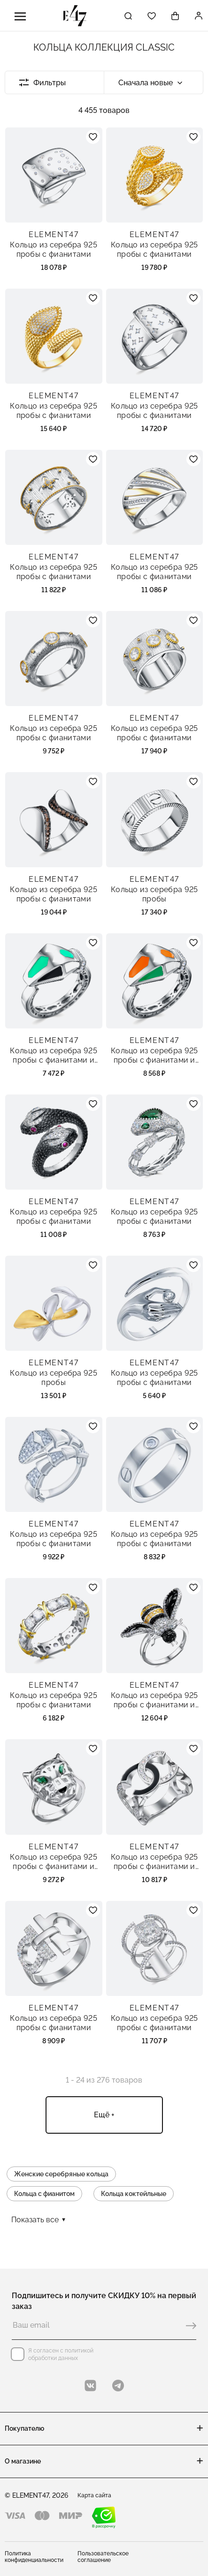  What do you see at coordinates (94, 2495) in the screenshot?
I see `Карта сайта` at bounding box center [94, 2495].